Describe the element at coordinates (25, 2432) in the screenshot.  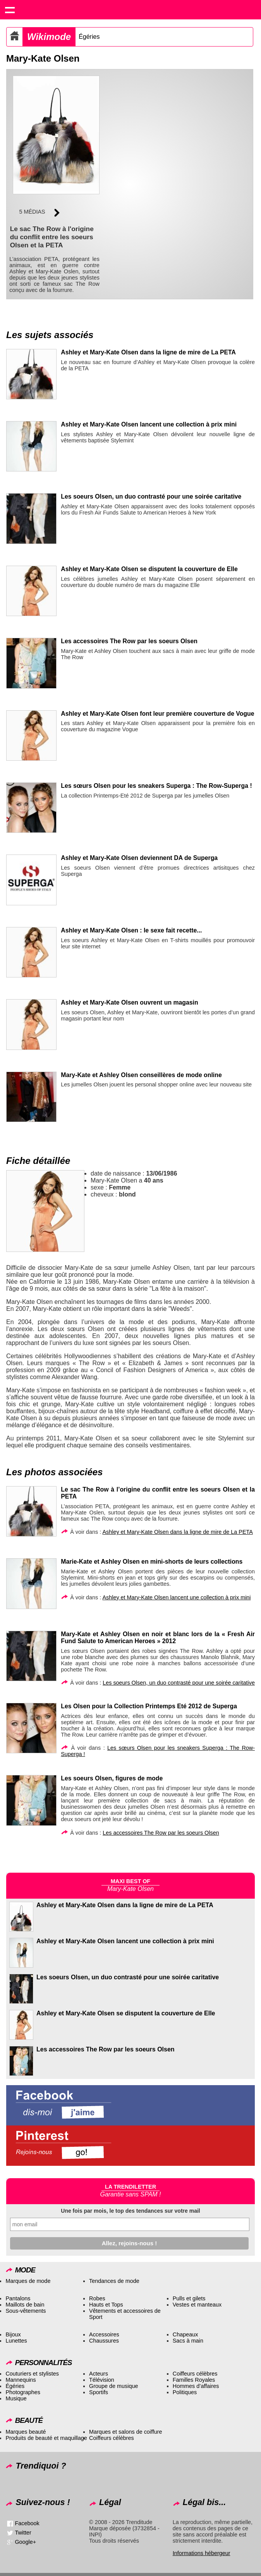
I see `Marques beauté` at that location.